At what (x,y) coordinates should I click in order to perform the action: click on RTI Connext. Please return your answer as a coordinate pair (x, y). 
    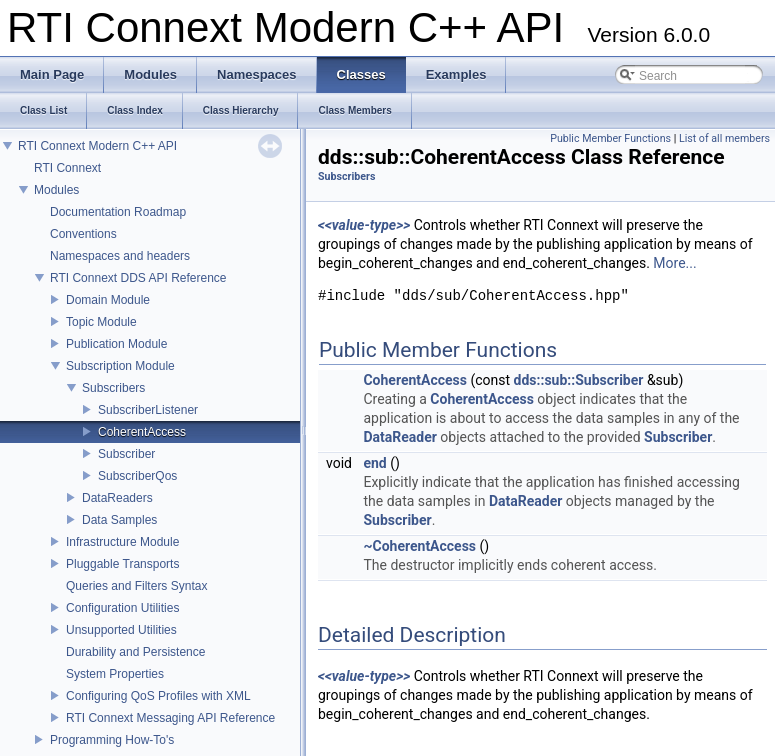
    Looking at the image, I should click on (67, 168).